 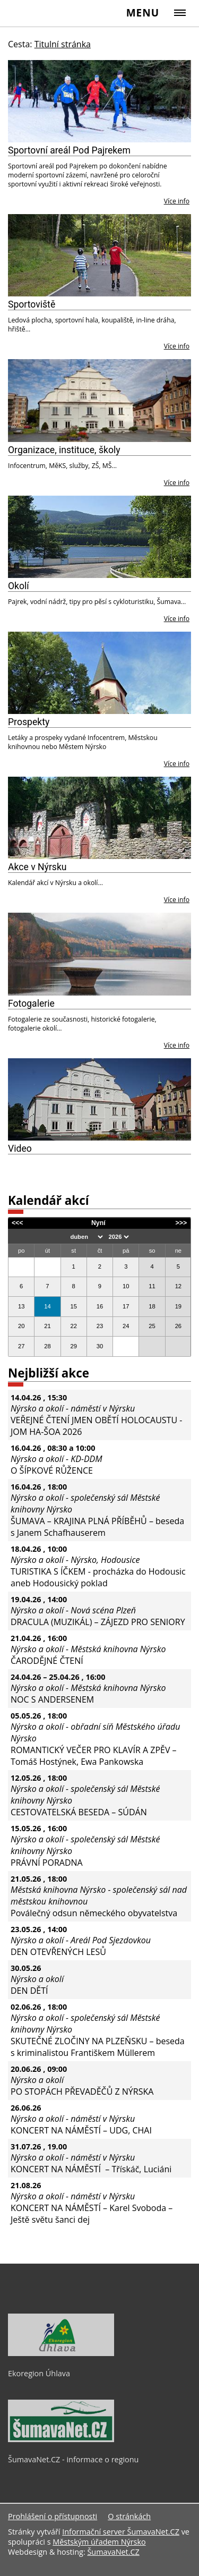 What do you see at coordinates (178, 1306) in the screenshot?
I see `19` at bounding box center [178, 1306].